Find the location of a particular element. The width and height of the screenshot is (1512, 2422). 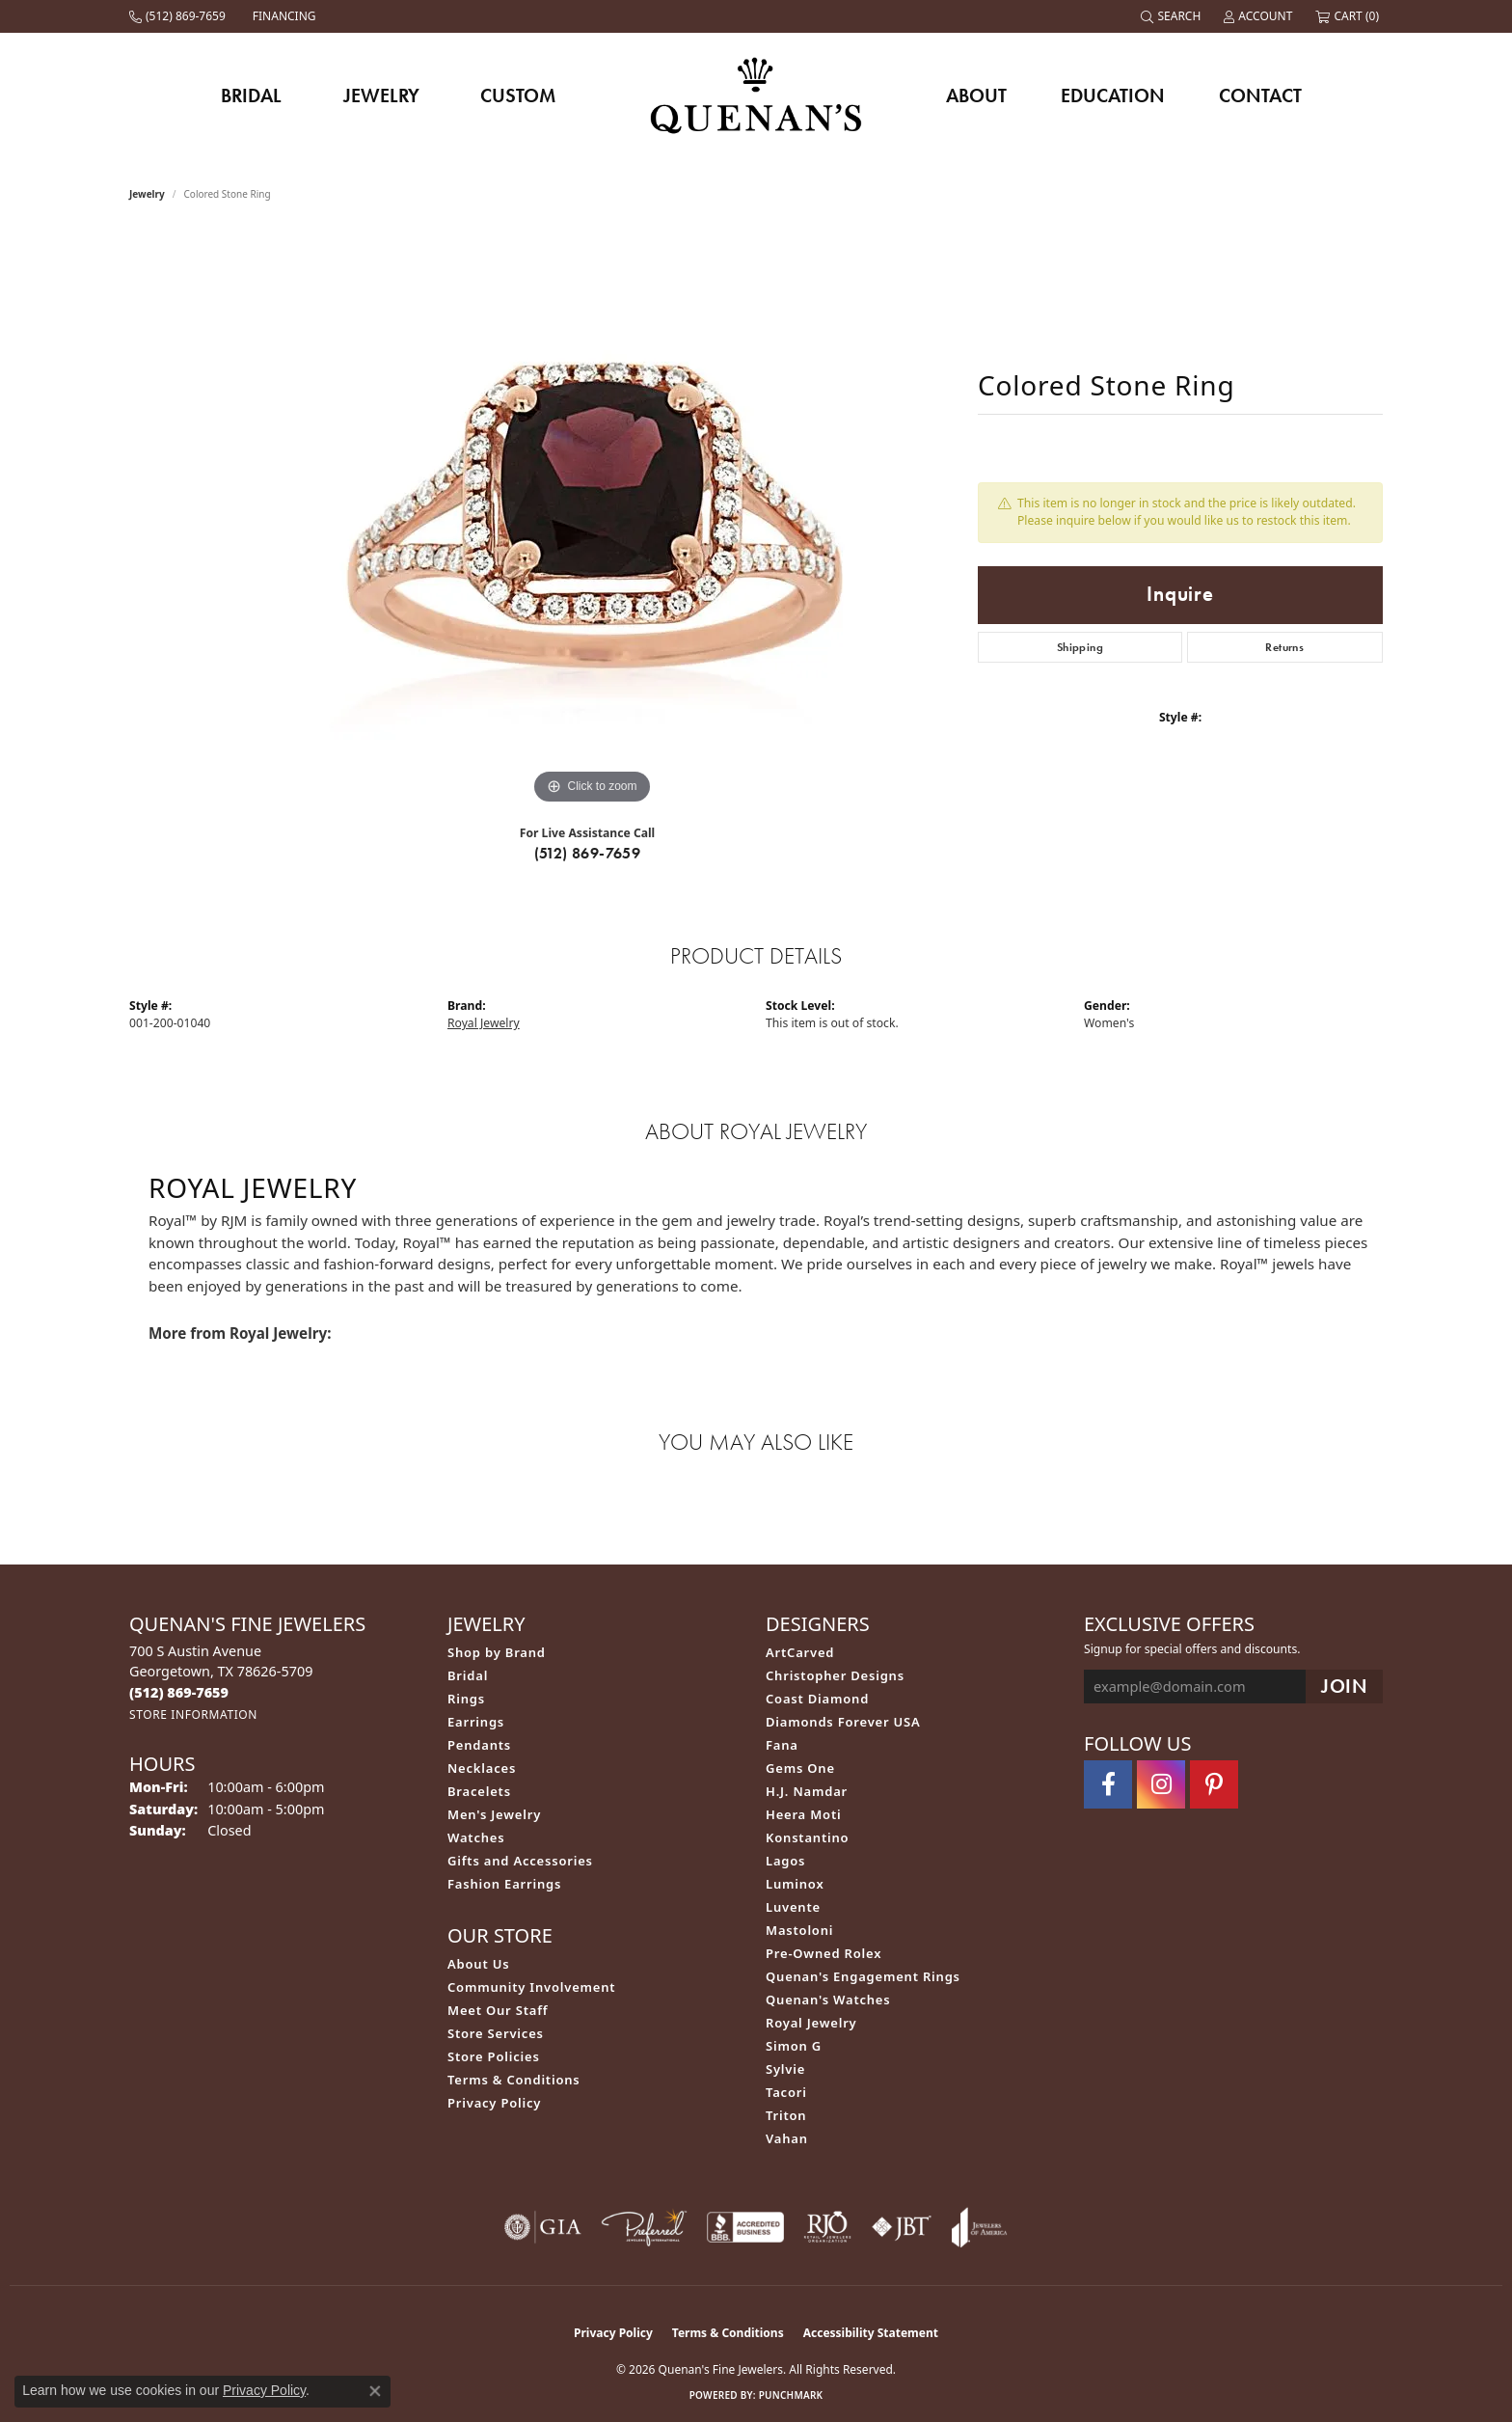

Christopher Designs [menuitem] is located at coordinates (835, 1675).